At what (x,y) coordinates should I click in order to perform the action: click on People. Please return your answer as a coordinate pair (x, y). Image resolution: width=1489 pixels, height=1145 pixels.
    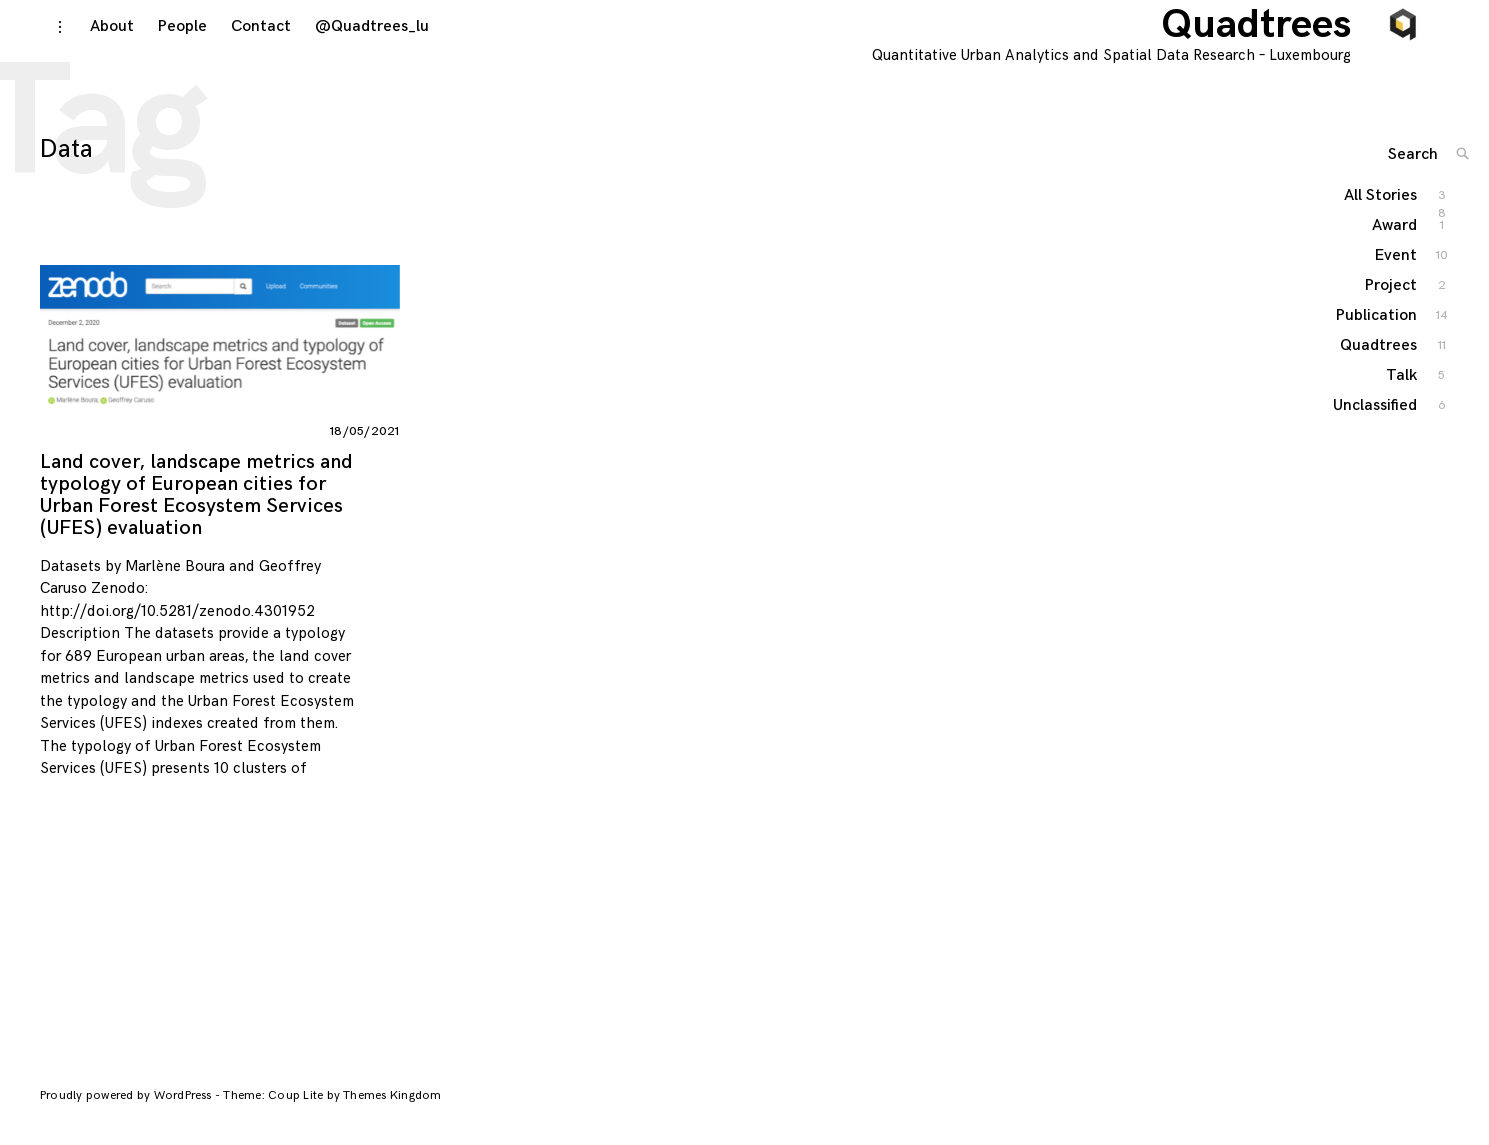
    Looking at the image, I should click on (163, 41).